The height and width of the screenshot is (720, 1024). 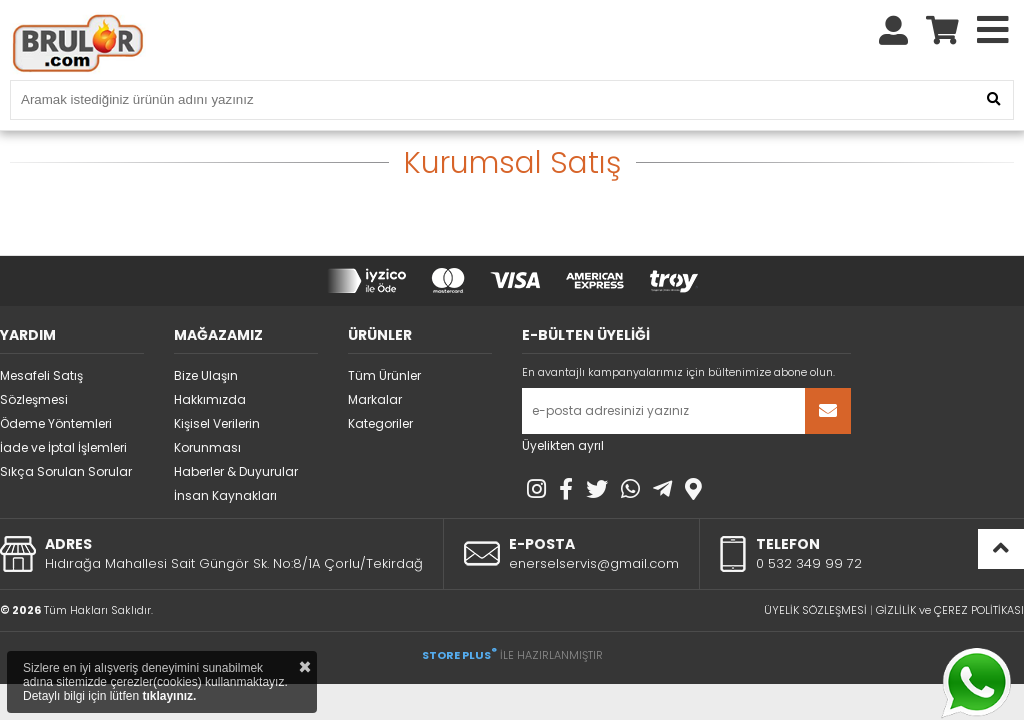 What do you see at coordinates (41, 387) in the screenshot?
I see `Mesafeli Satış Sözleşmesi` at bounding box center [41, 387].